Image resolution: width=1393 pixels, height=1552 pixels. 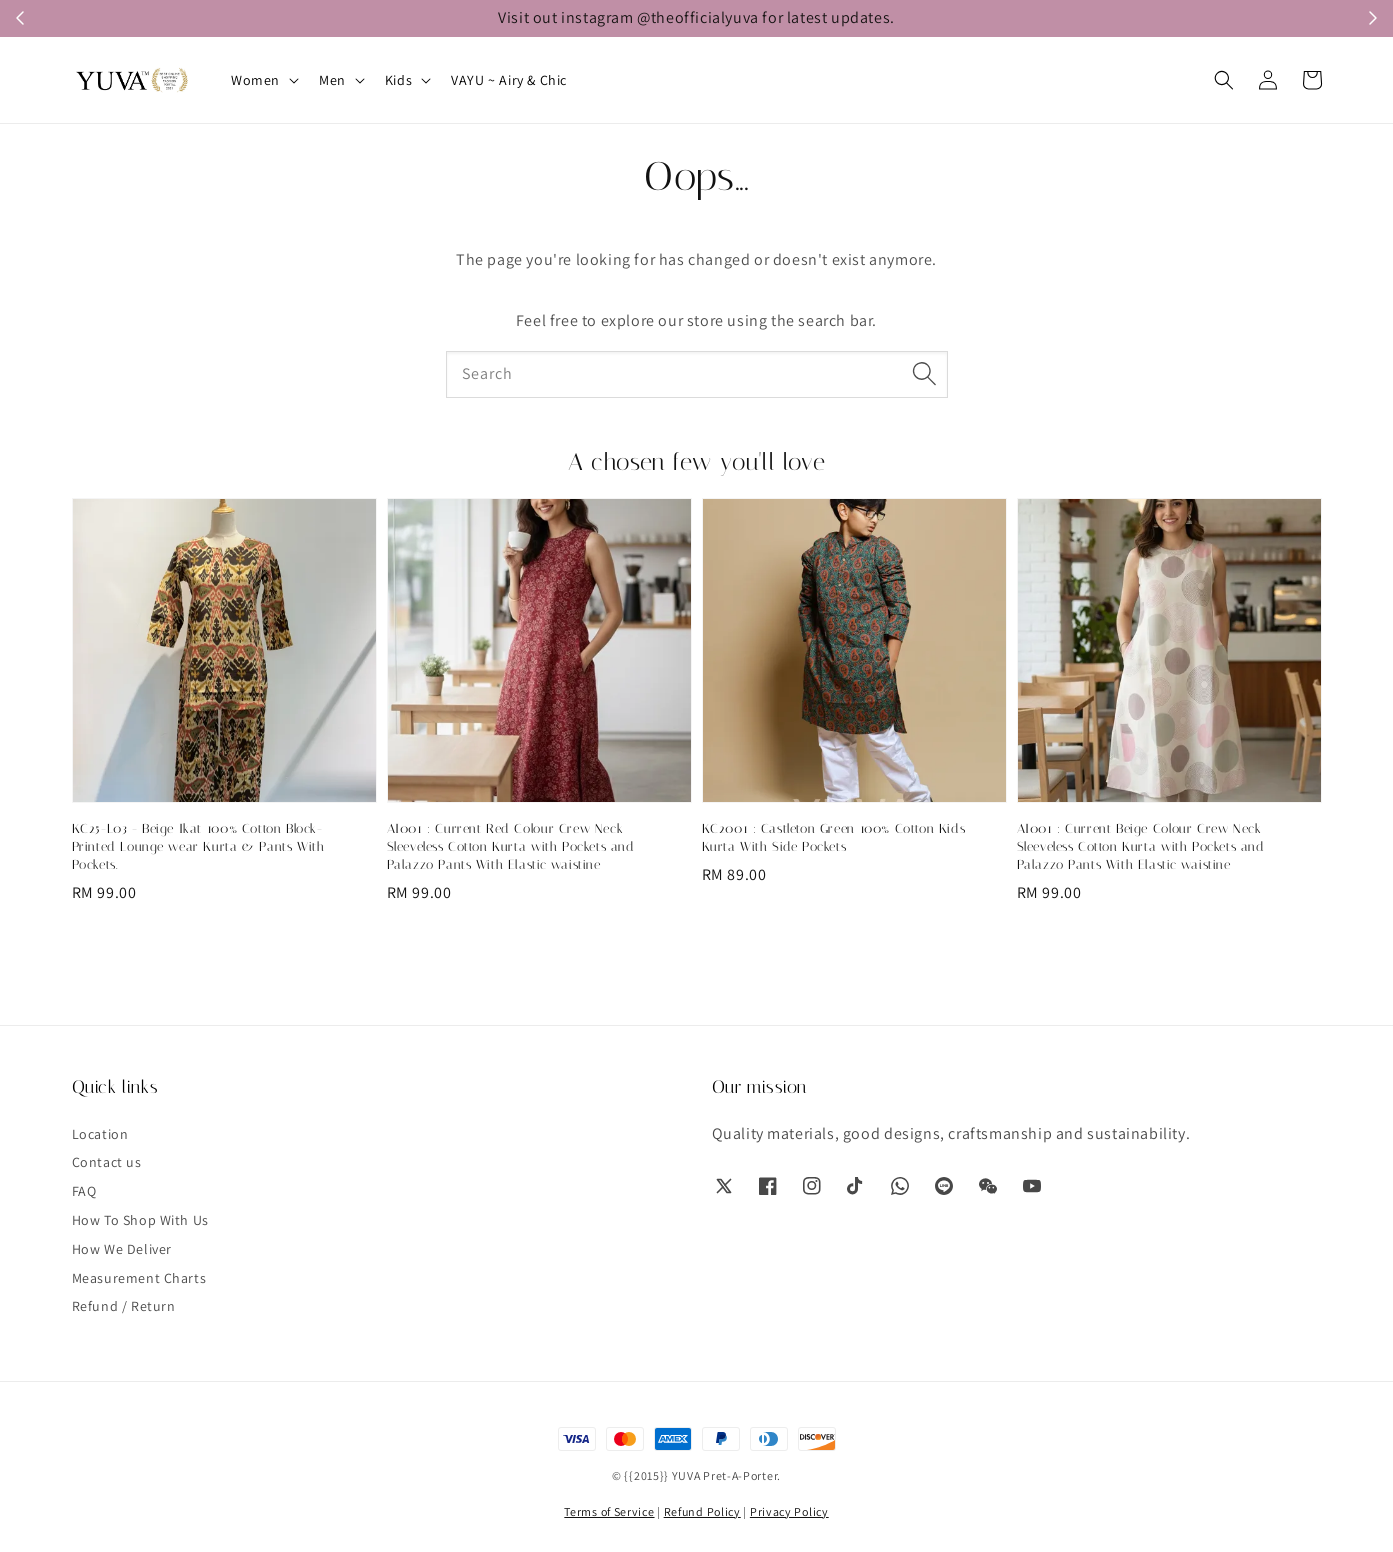 I want to click on [button], so click(x=1224, y=80).